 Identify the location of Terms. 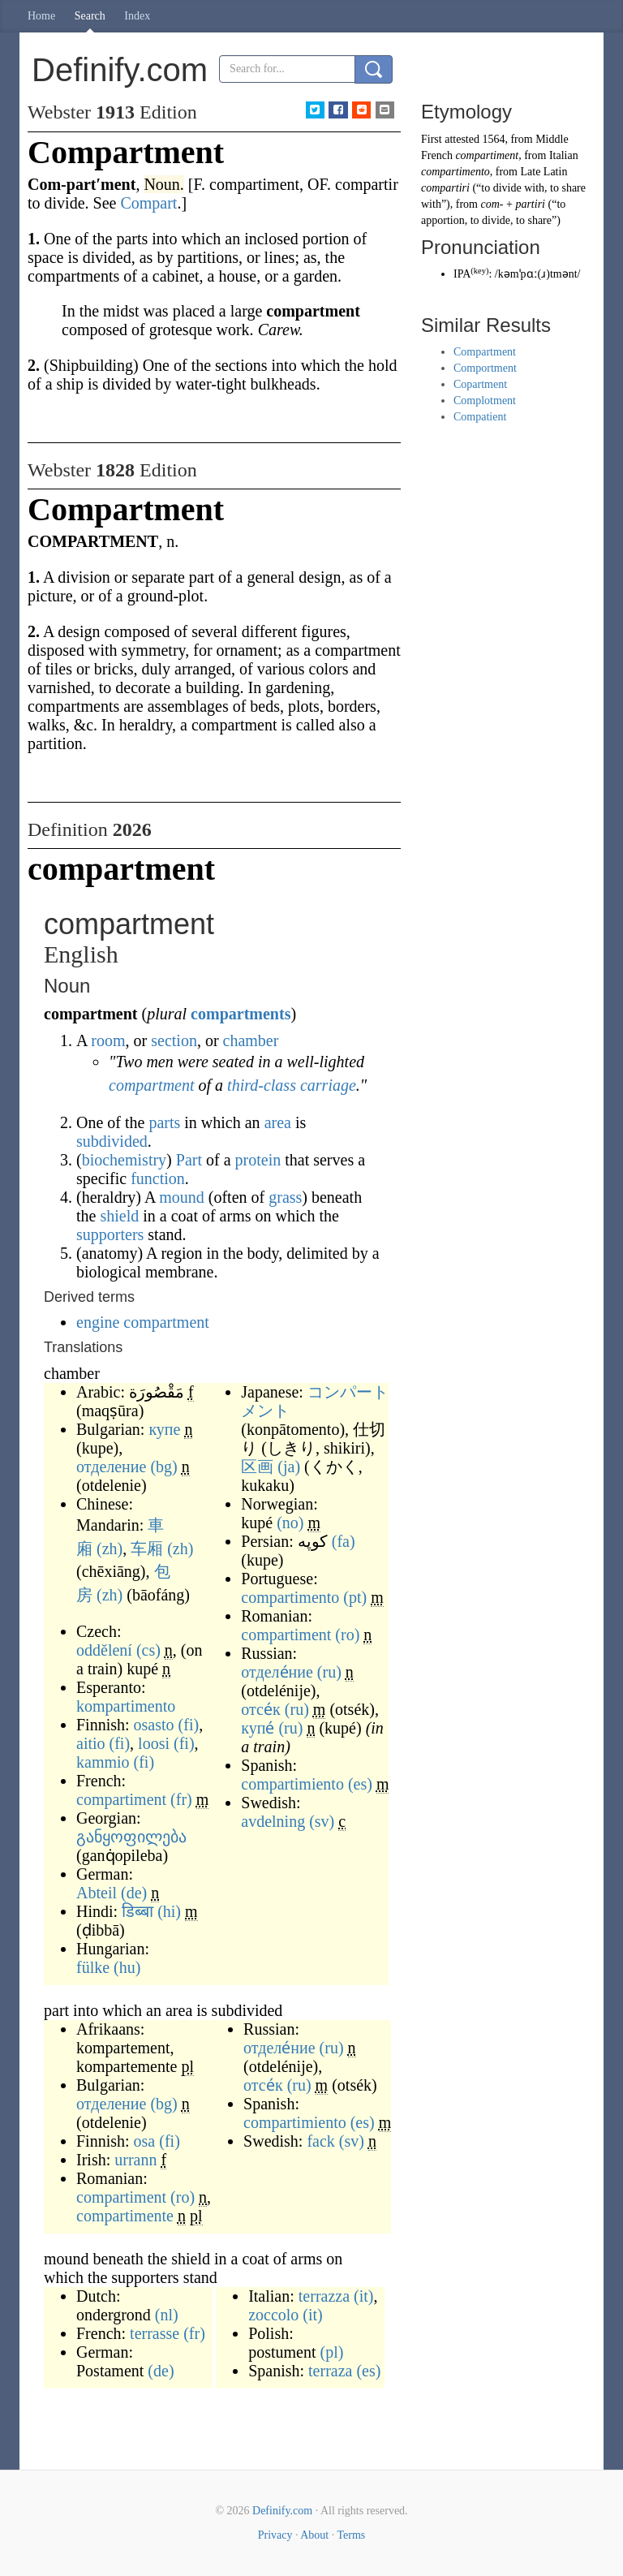
(351, 2535).